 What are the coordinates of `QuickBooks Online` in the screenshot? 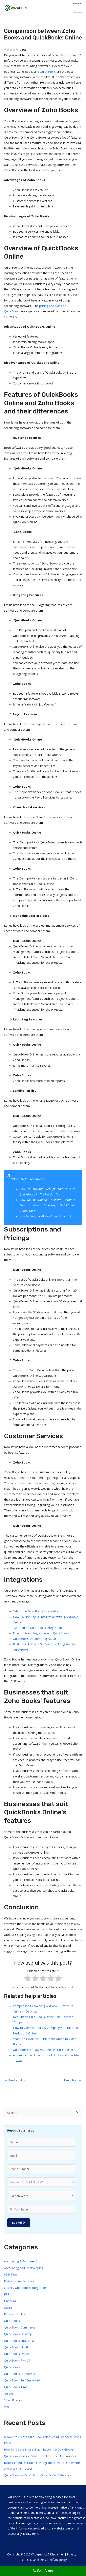 It's located at (16, 2354).